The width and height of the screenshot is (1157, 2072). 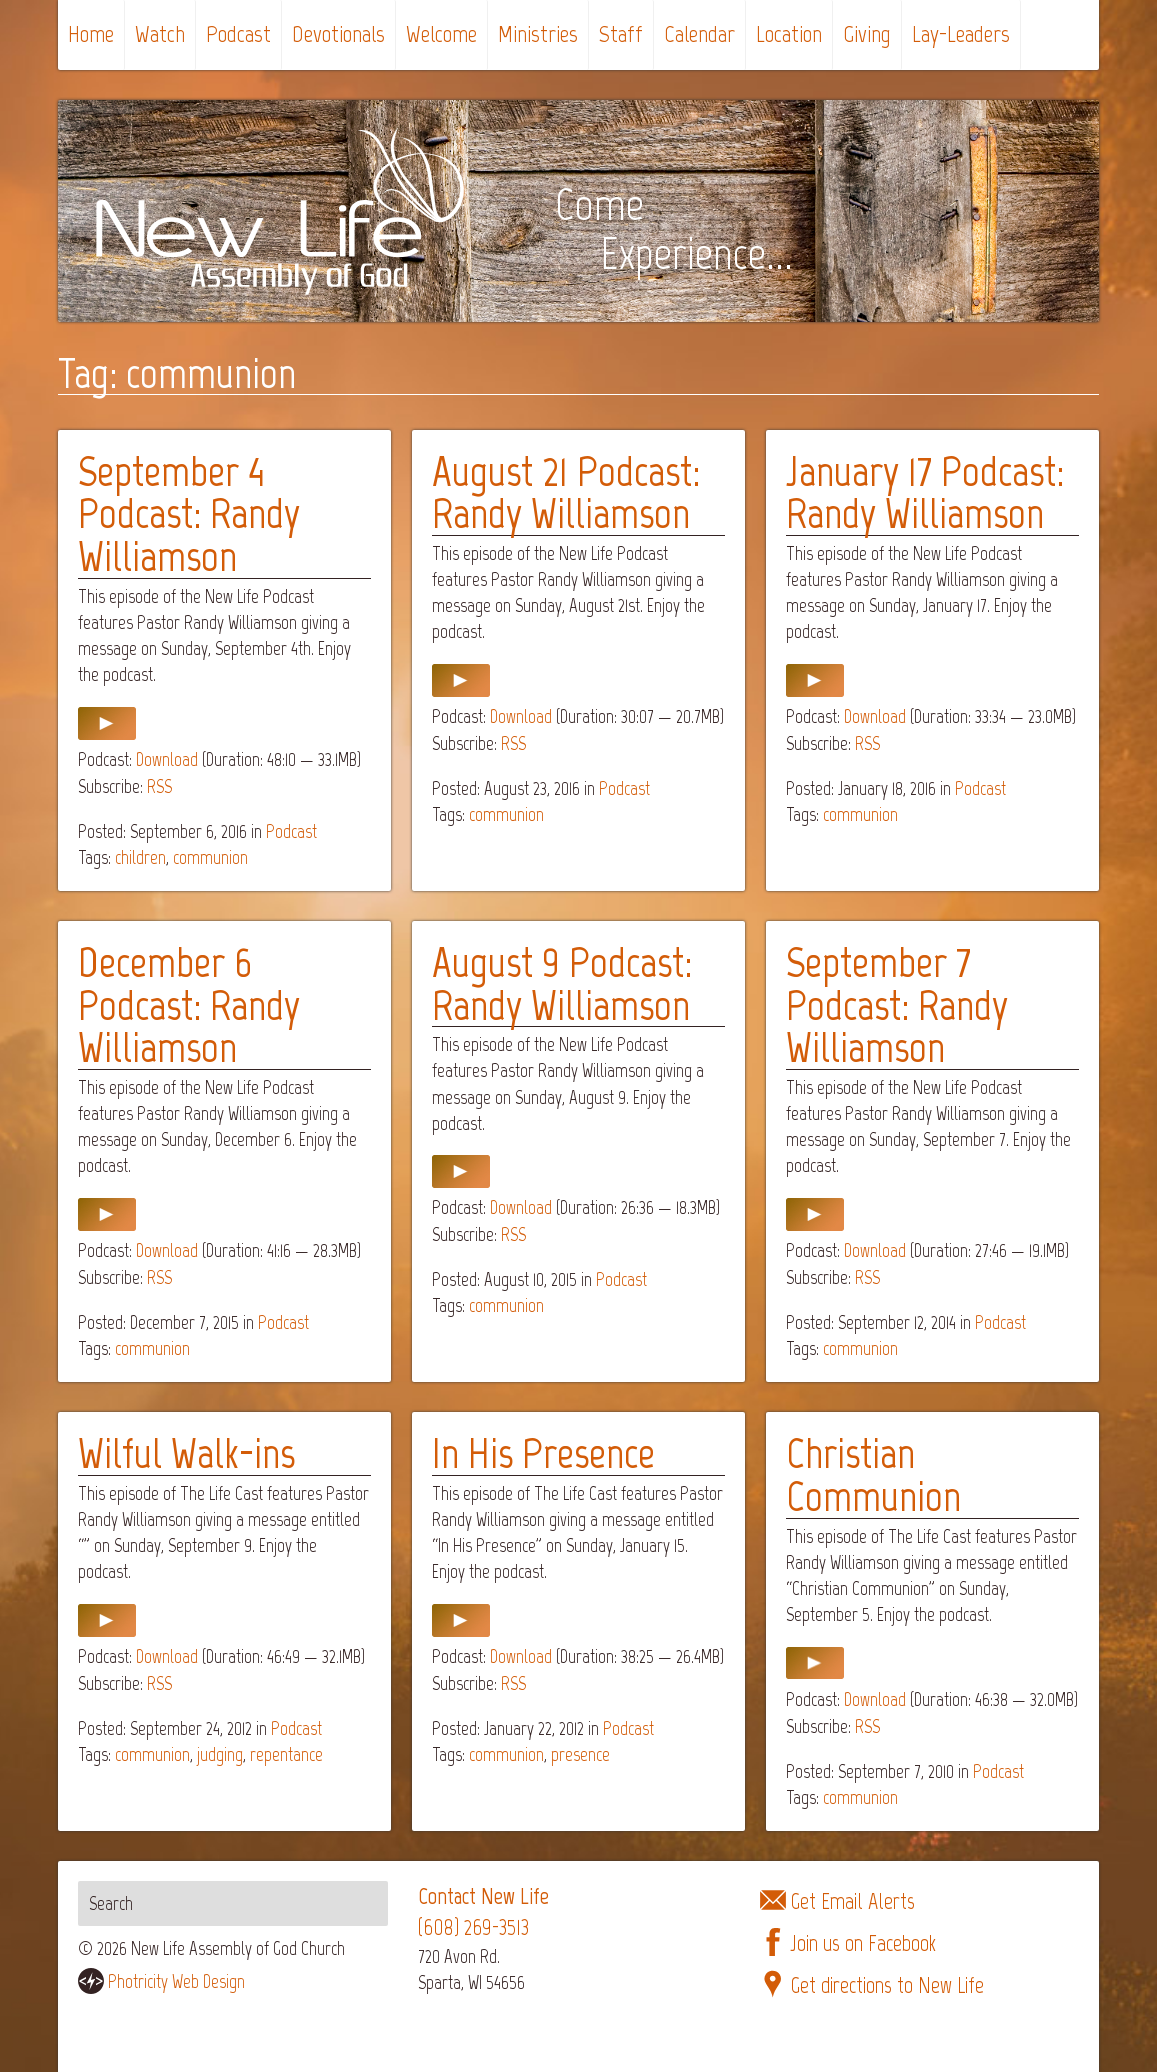 What do you see at coordinates (867, 33) in the screenshot?
I see `Giving` at bounding box center [867, 33].